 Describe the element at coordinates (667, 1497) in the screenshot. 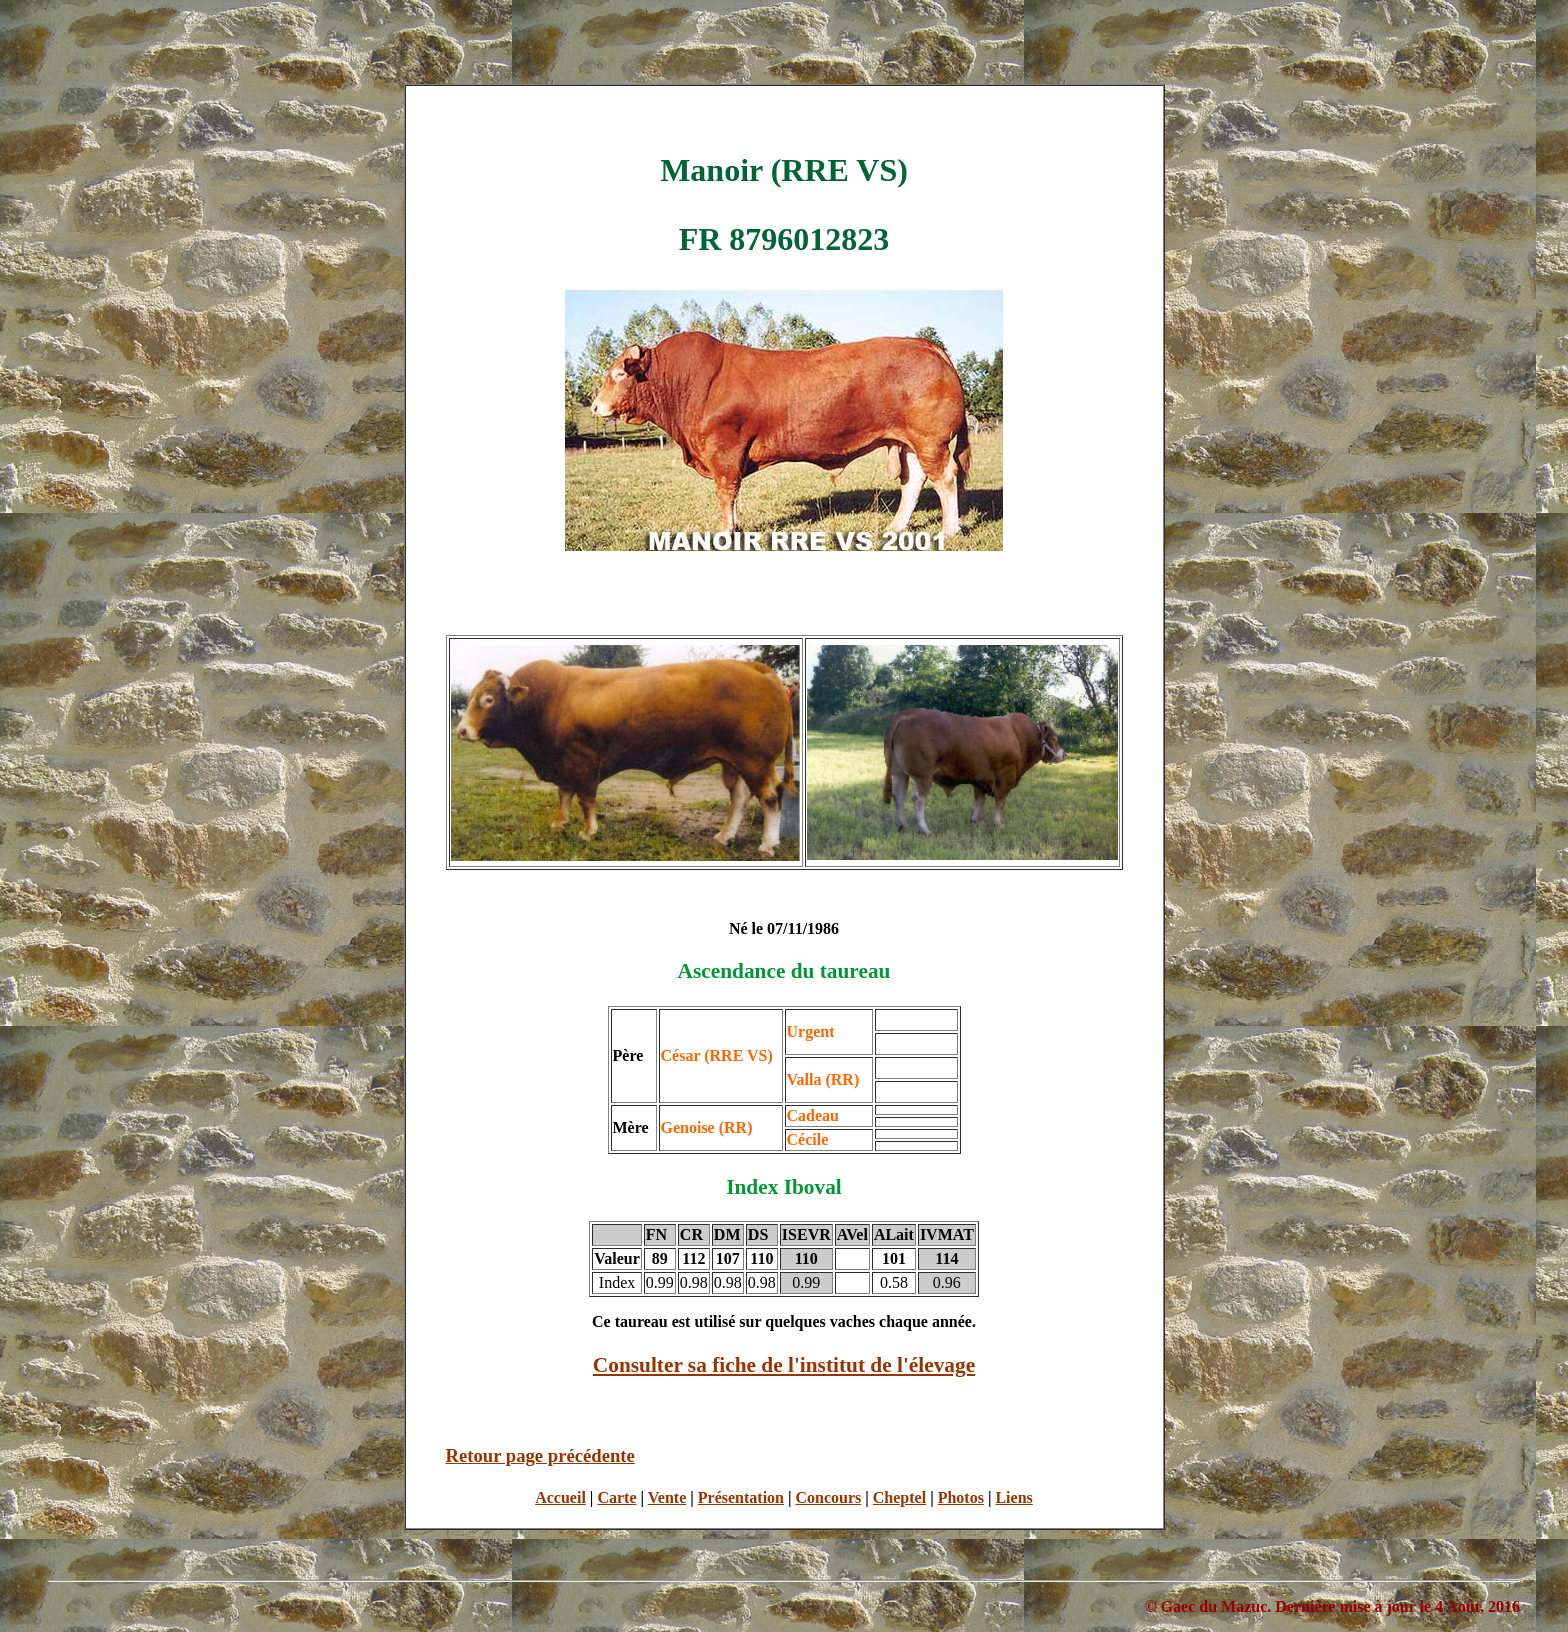

I see `Vente` at that location.